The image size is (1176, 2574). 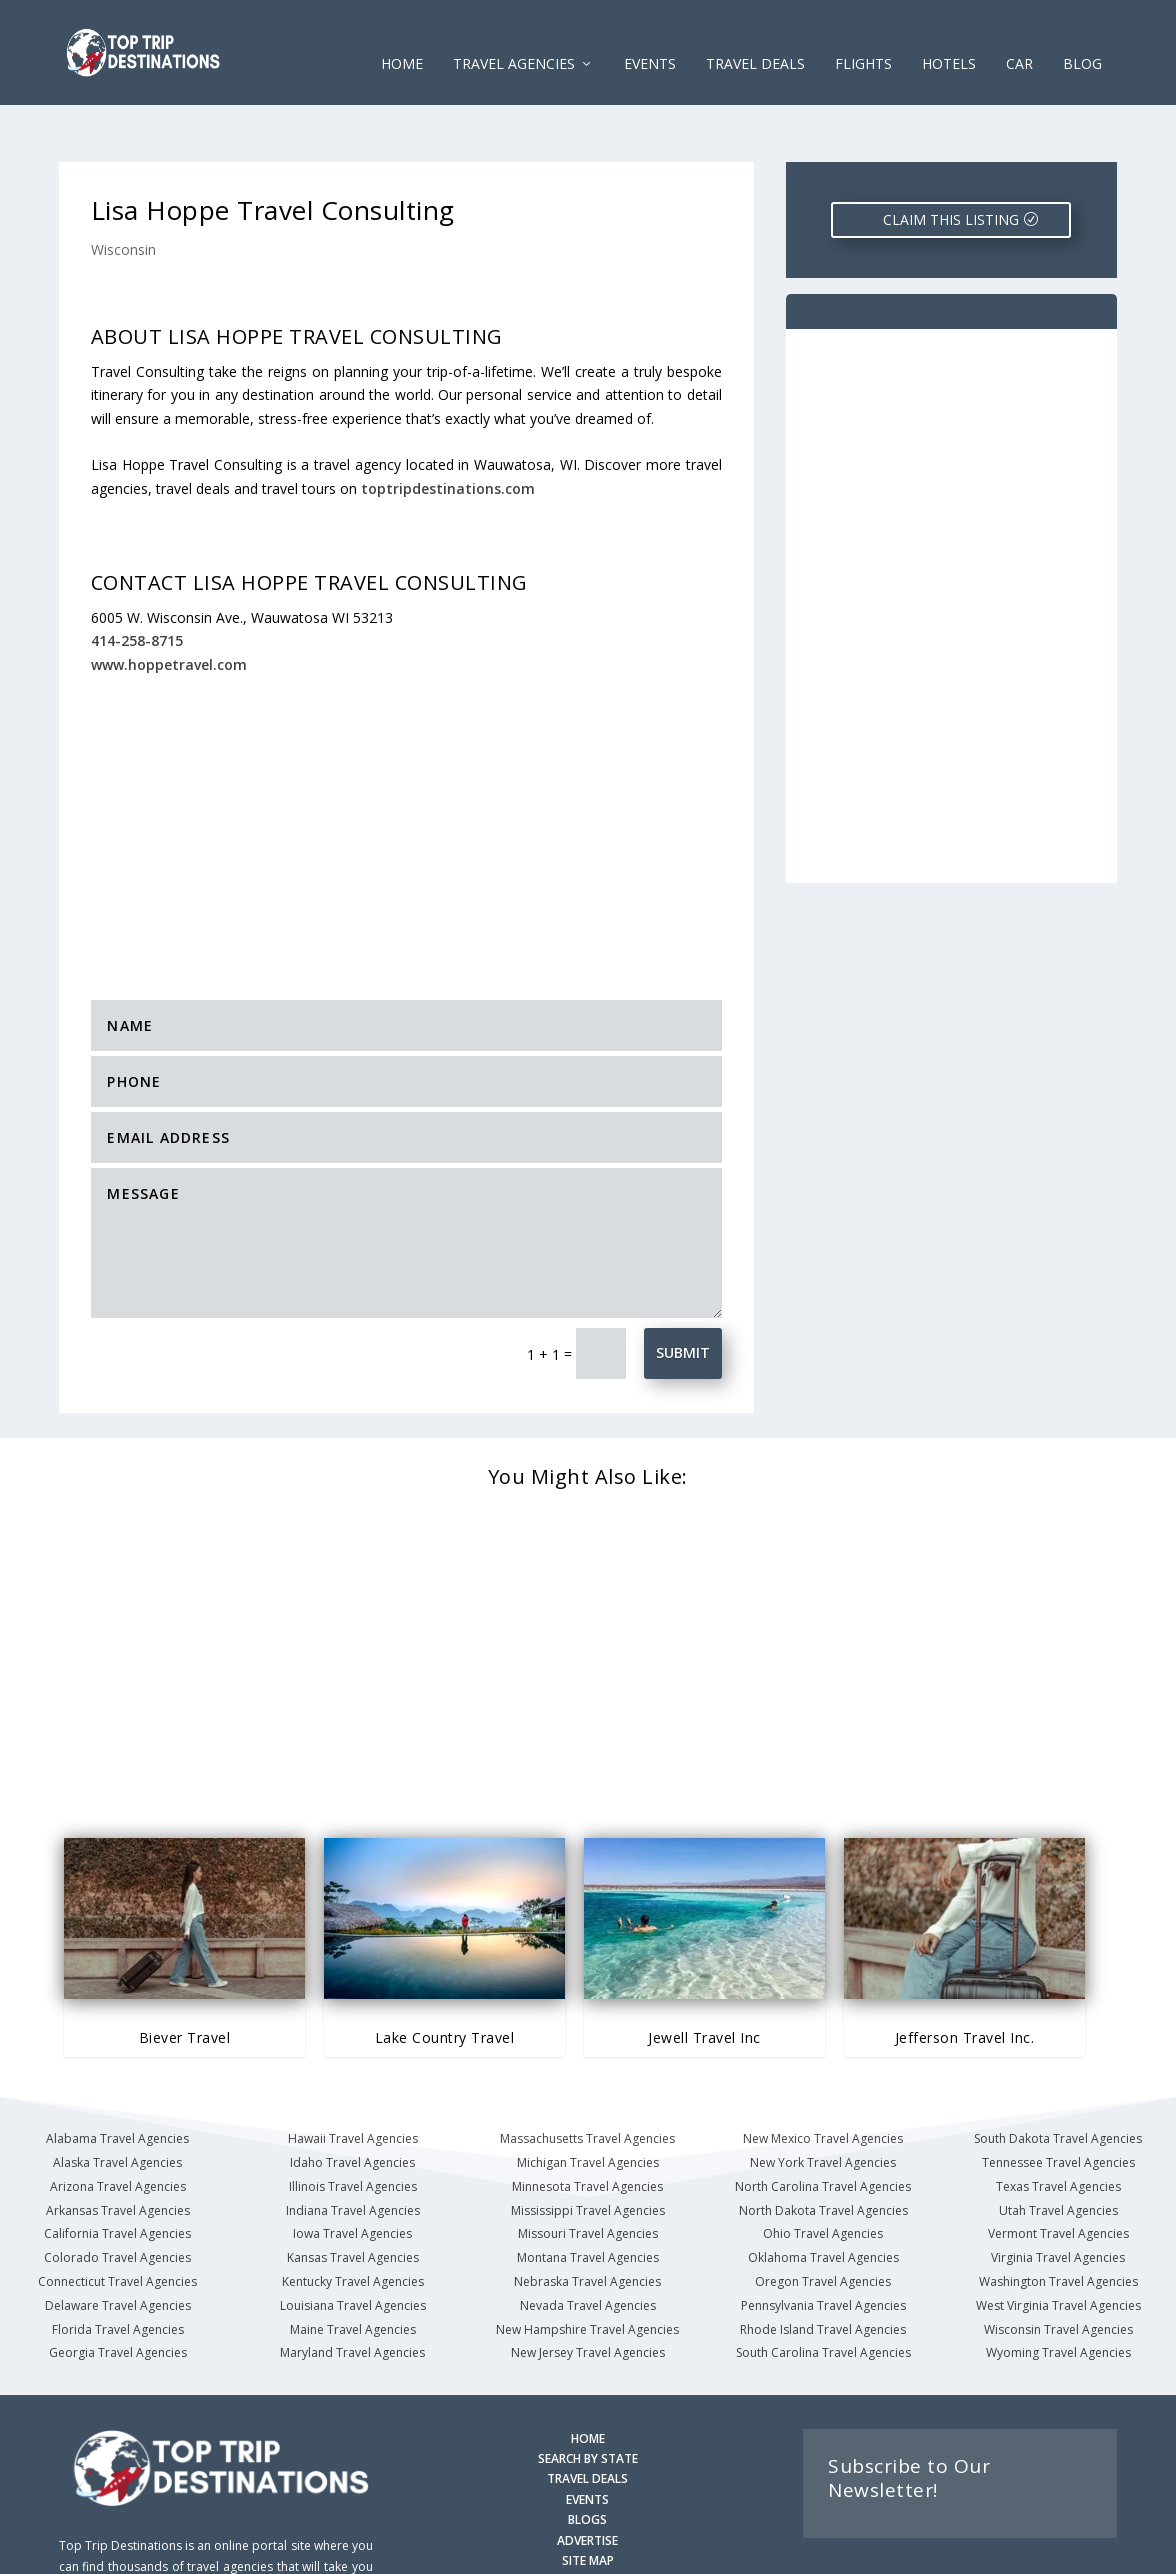 I want to click on Oregon Travel Agencies, so click(x=823, y=2224).